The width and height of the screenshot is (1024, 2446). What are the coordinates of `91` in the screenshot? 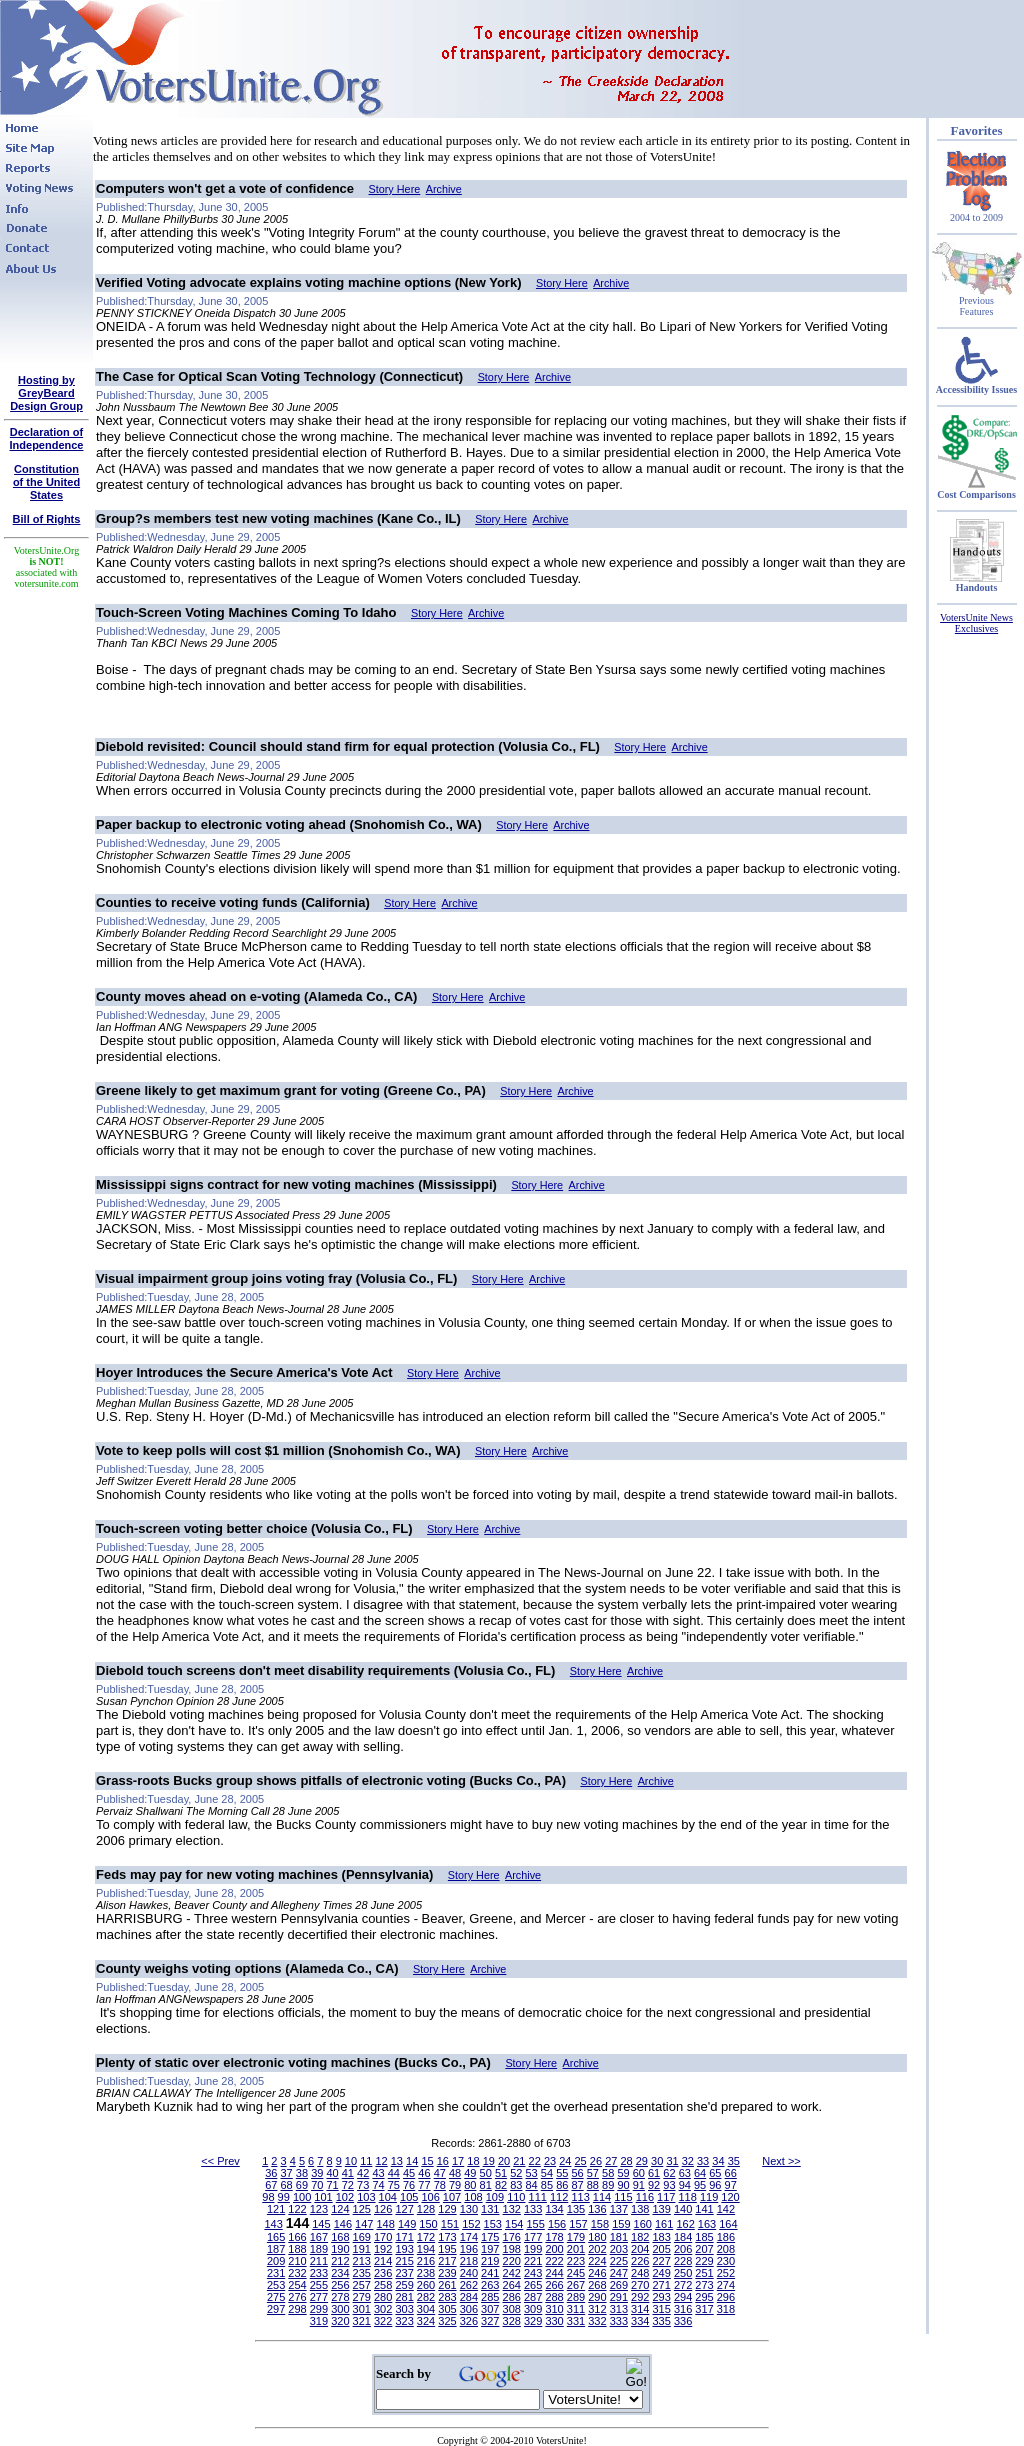 It's located at (639, 2185).